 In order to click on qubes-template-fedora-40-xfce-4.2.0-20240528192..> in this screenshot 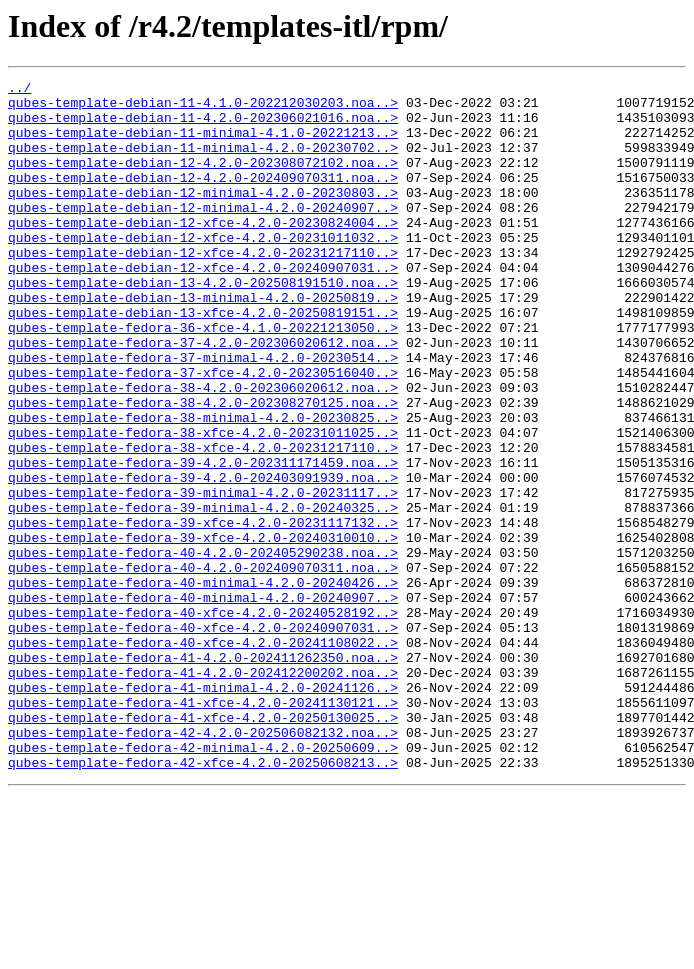, I will do `click(203, 720)`.